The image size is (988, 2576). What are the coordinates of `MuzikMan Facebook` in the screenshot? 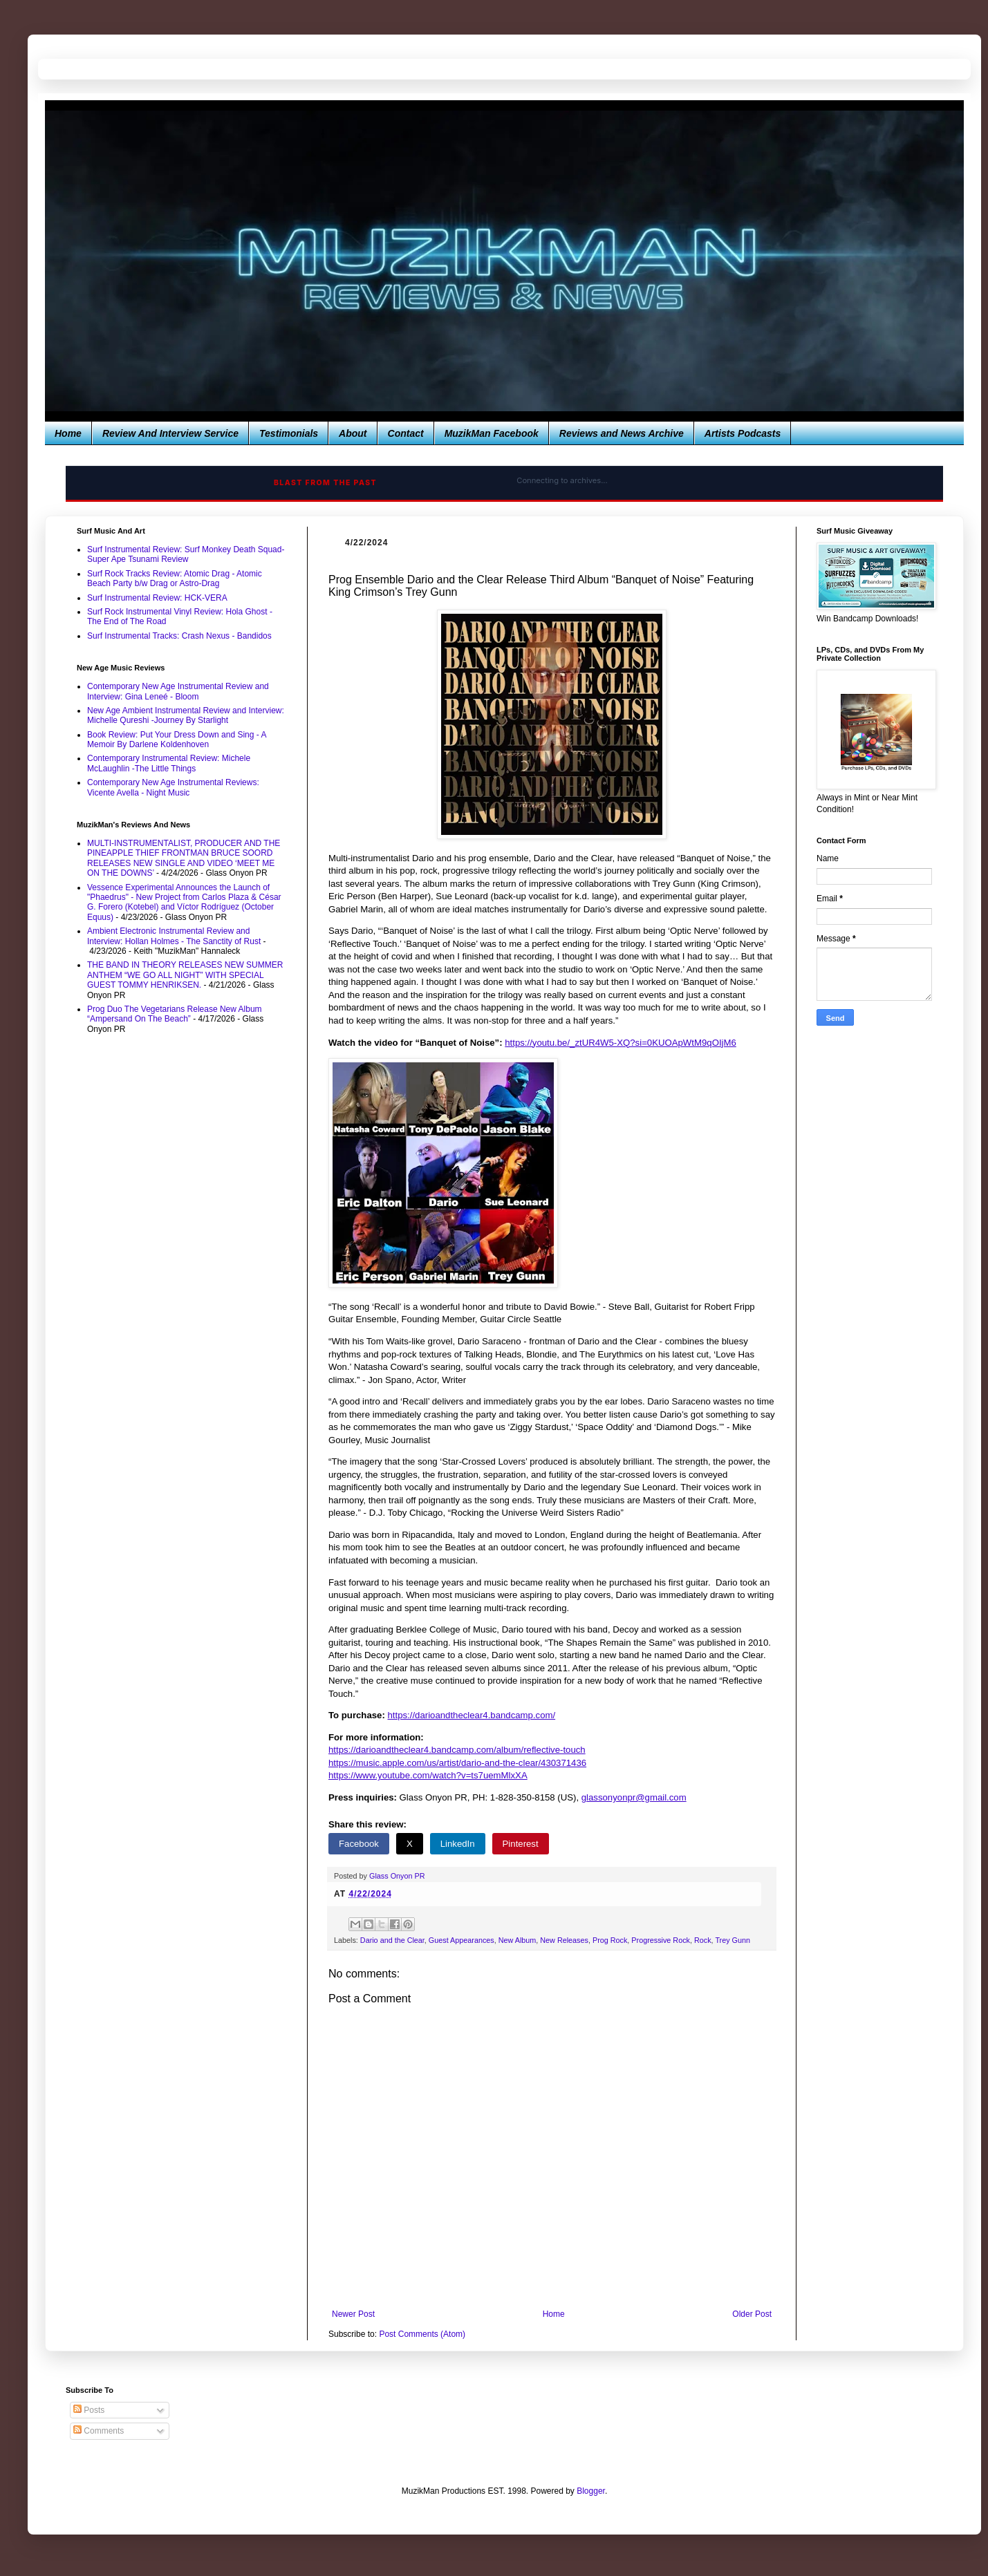 It's located at (492, 433).